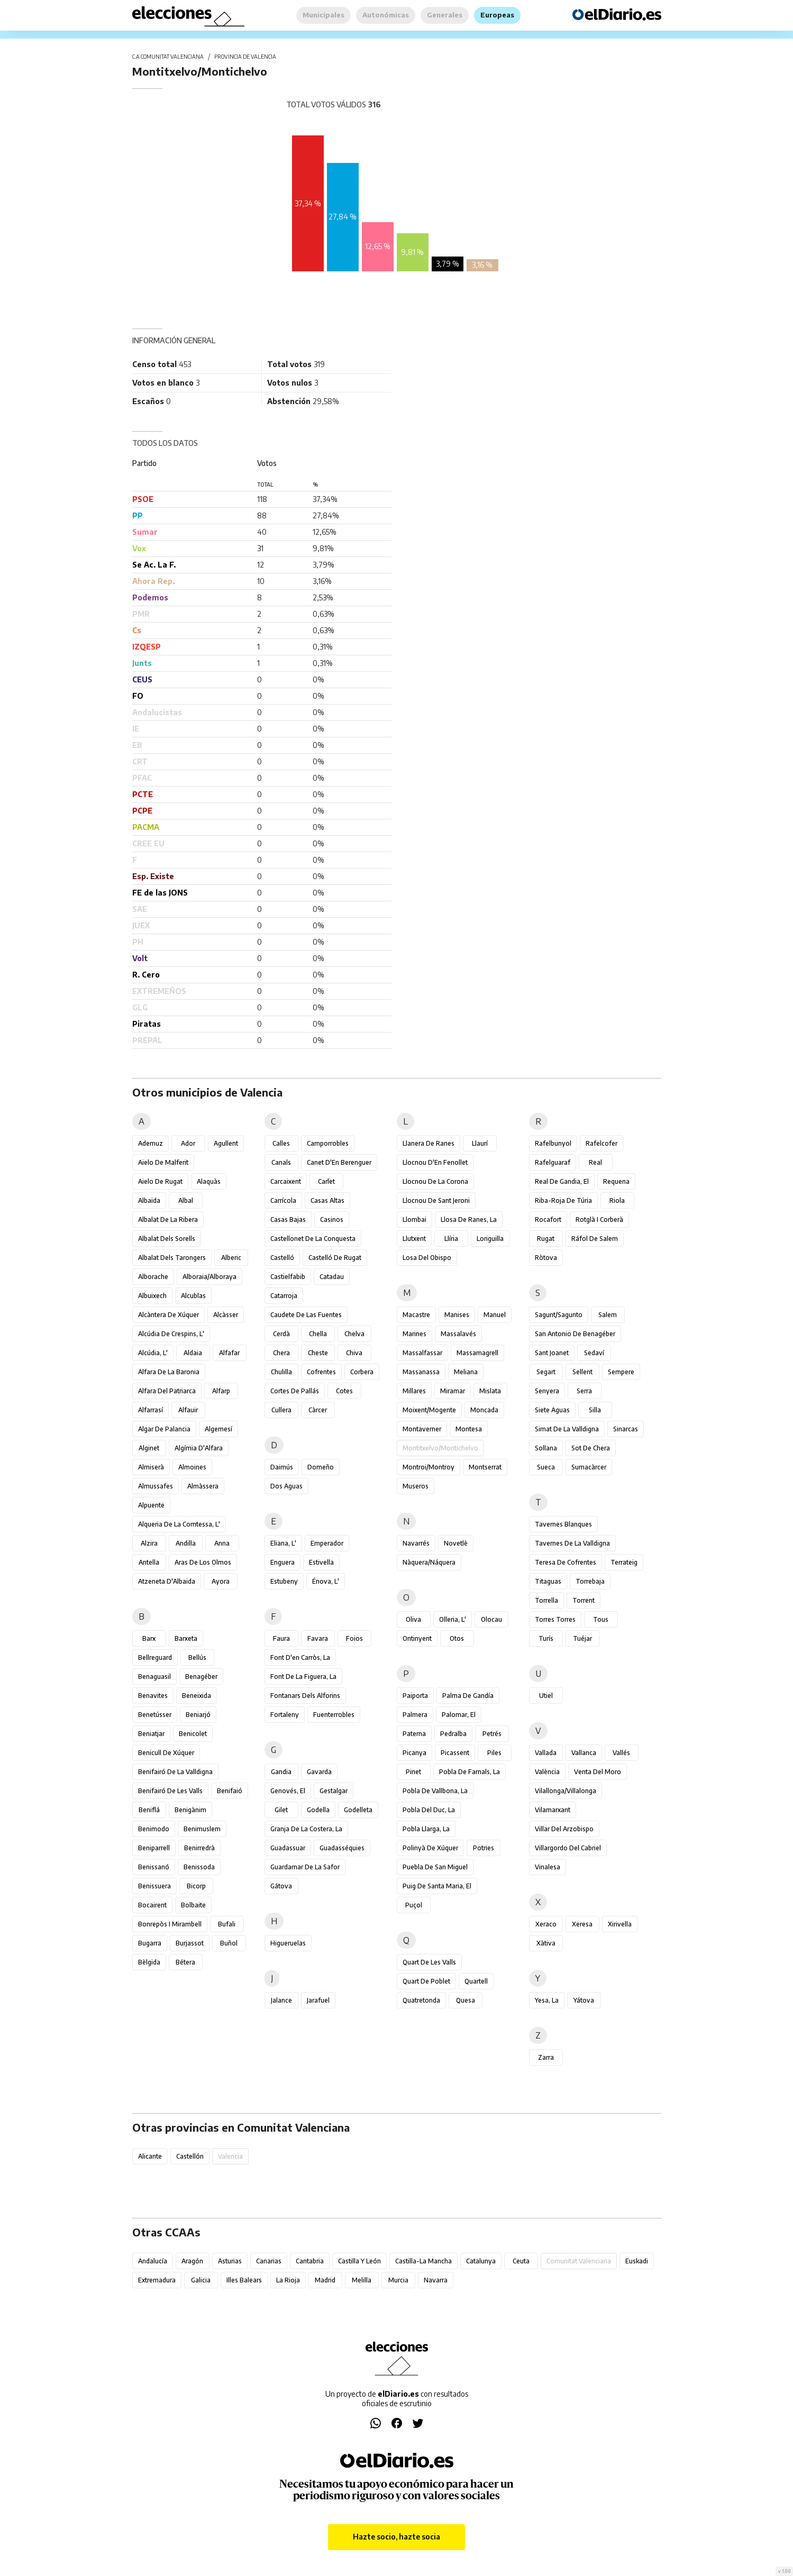 Image resolution: width=793 pixels, height=2576 pixels. Describe the element at coordinates (166, 1239) in the screenshot. I see `Albalat dels Sorells` at that location.